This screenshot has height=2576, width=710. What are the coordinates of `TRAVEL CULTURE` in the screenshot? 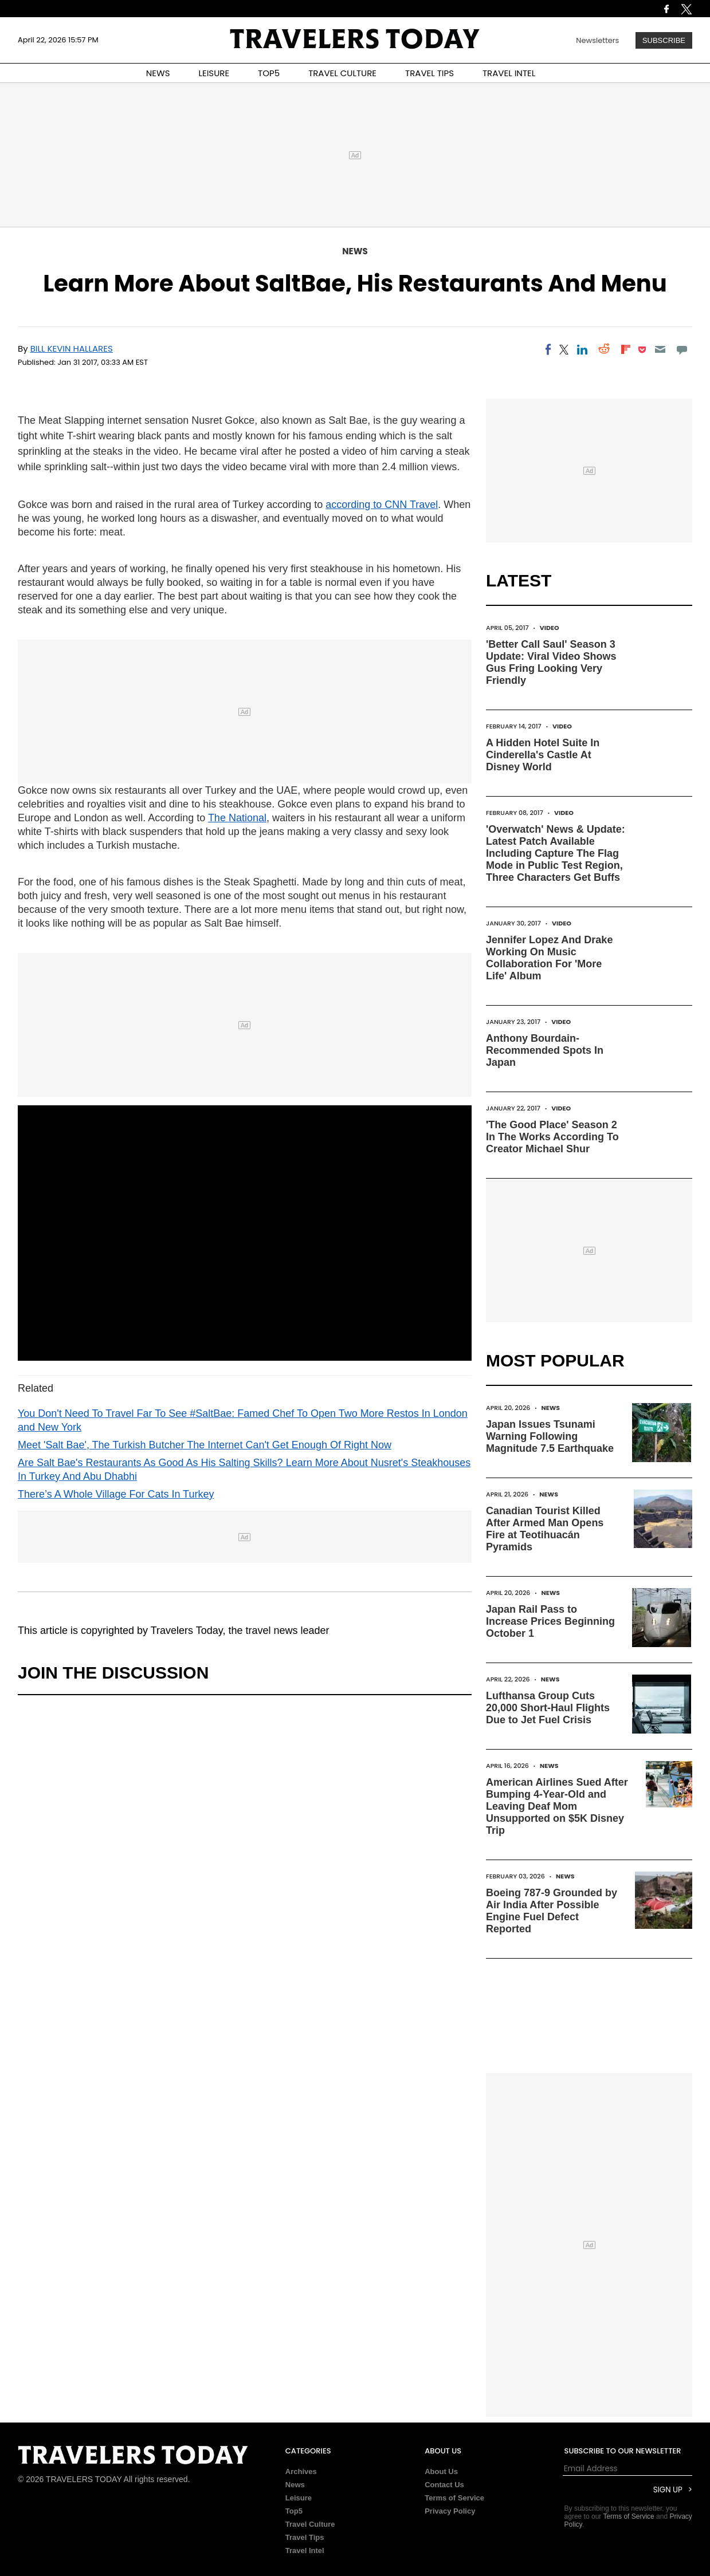 It's located at (342, 73).